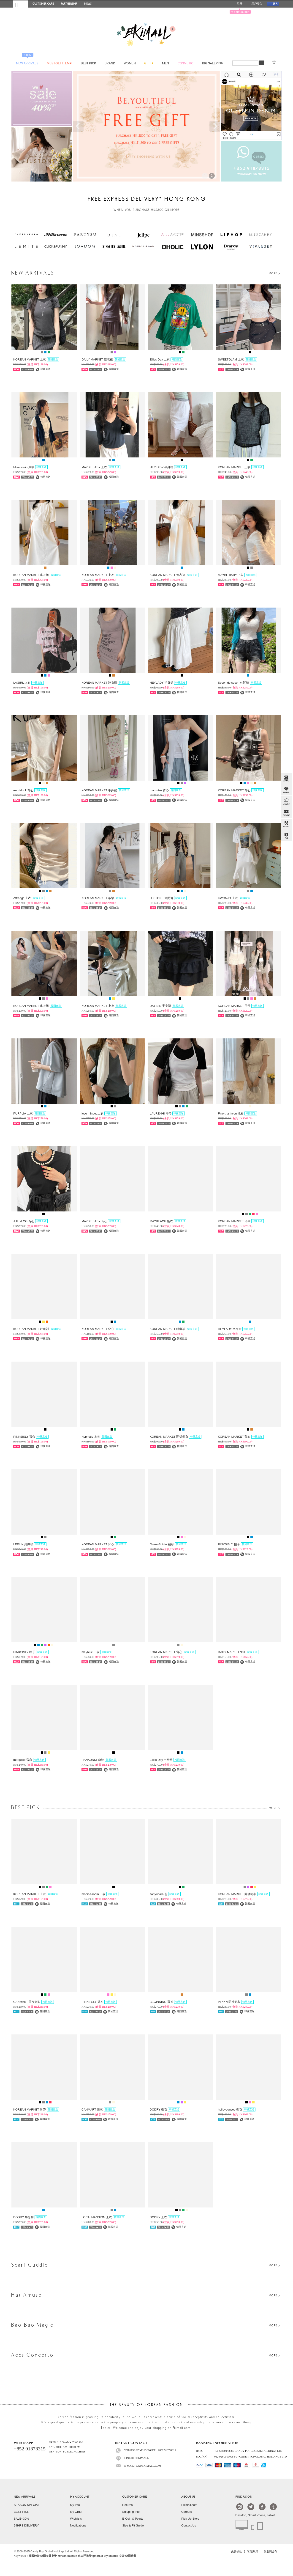 The width and height of the screenshot is (293, 2576). Describe the element at coordinates (42, 101) in the screenshot. I see `[option]` at that location.